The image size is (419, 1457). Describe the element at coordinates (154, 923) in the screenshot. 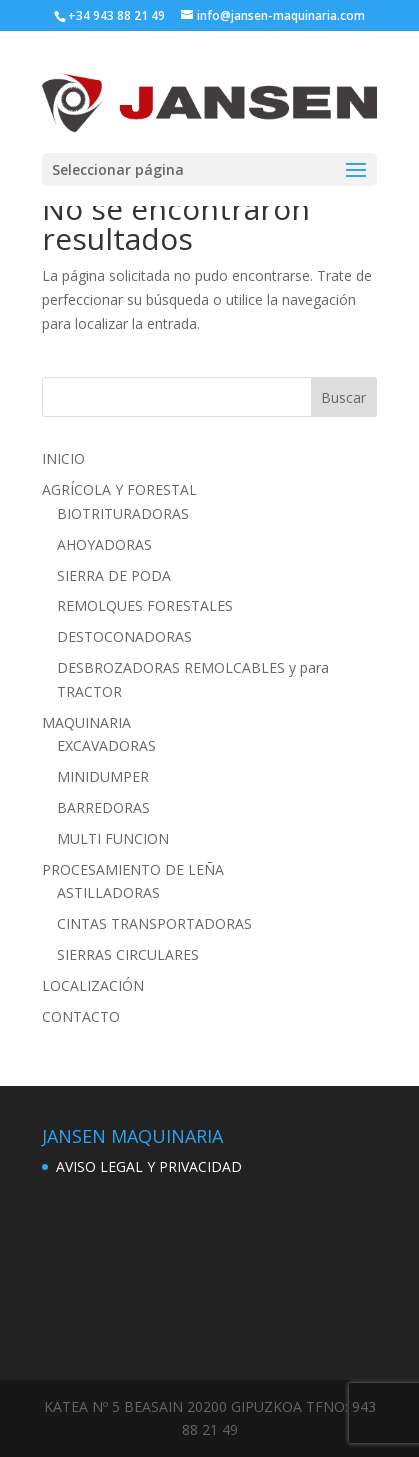

I see `CINTAS TRANSPORTADORAS` at that location.